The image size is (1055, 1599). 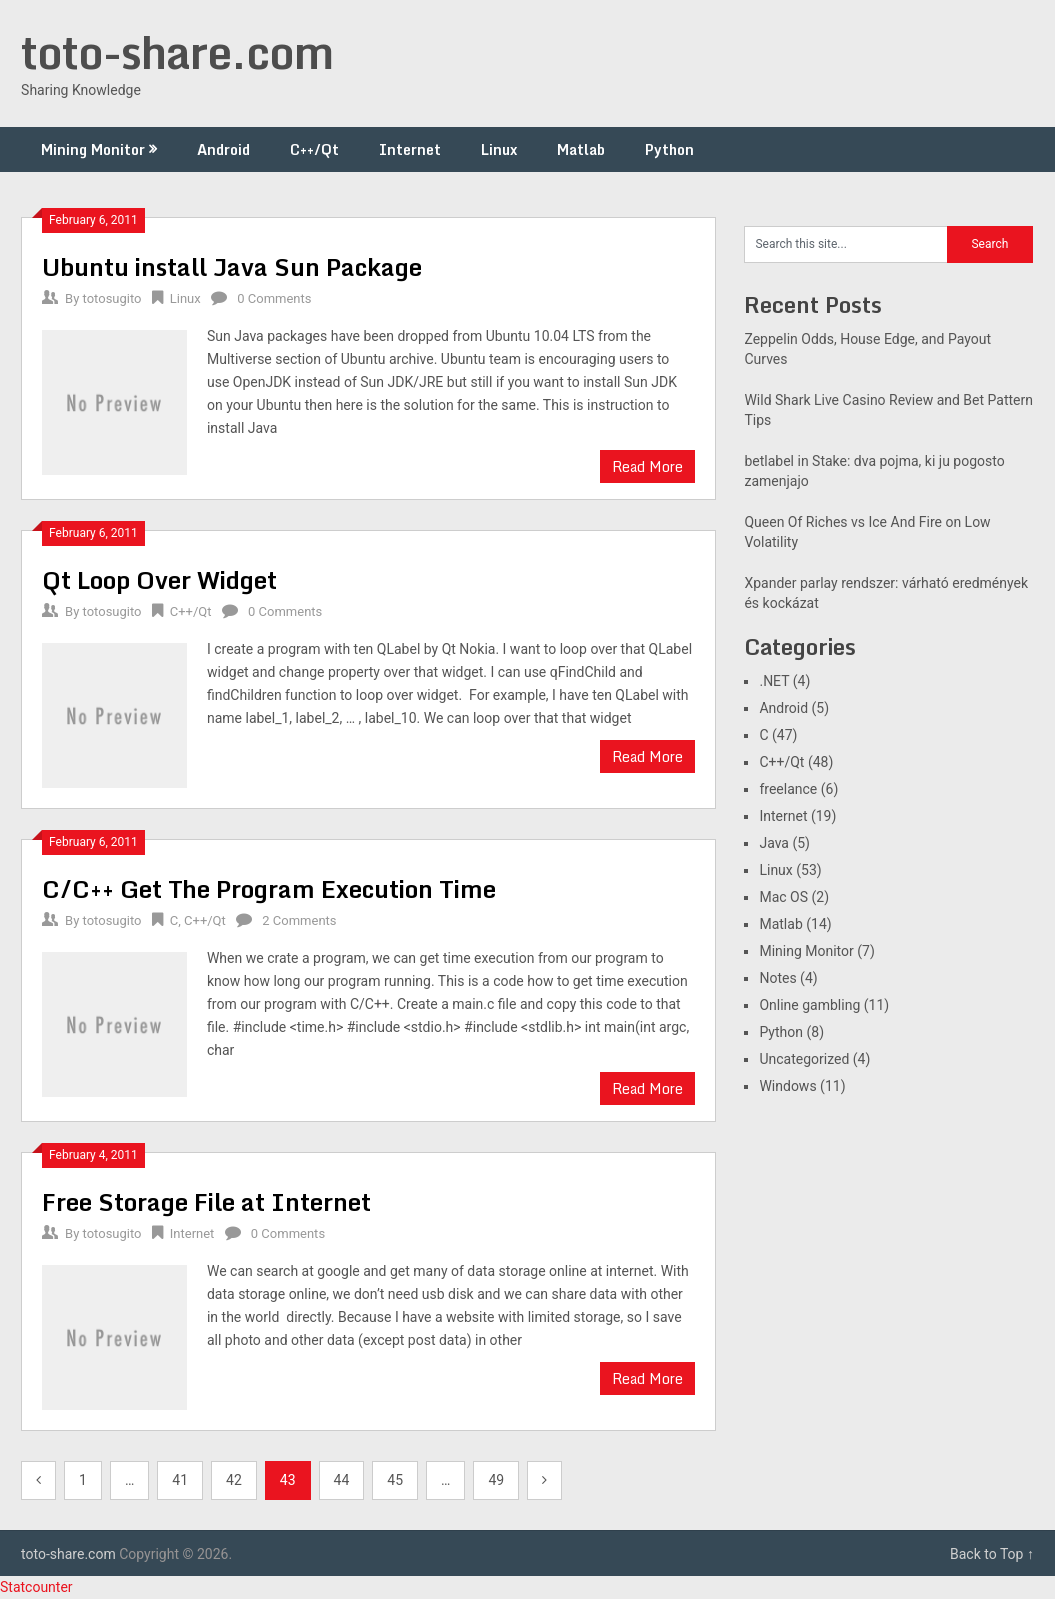 I want to click on 45, so click(x=395, y=1480).